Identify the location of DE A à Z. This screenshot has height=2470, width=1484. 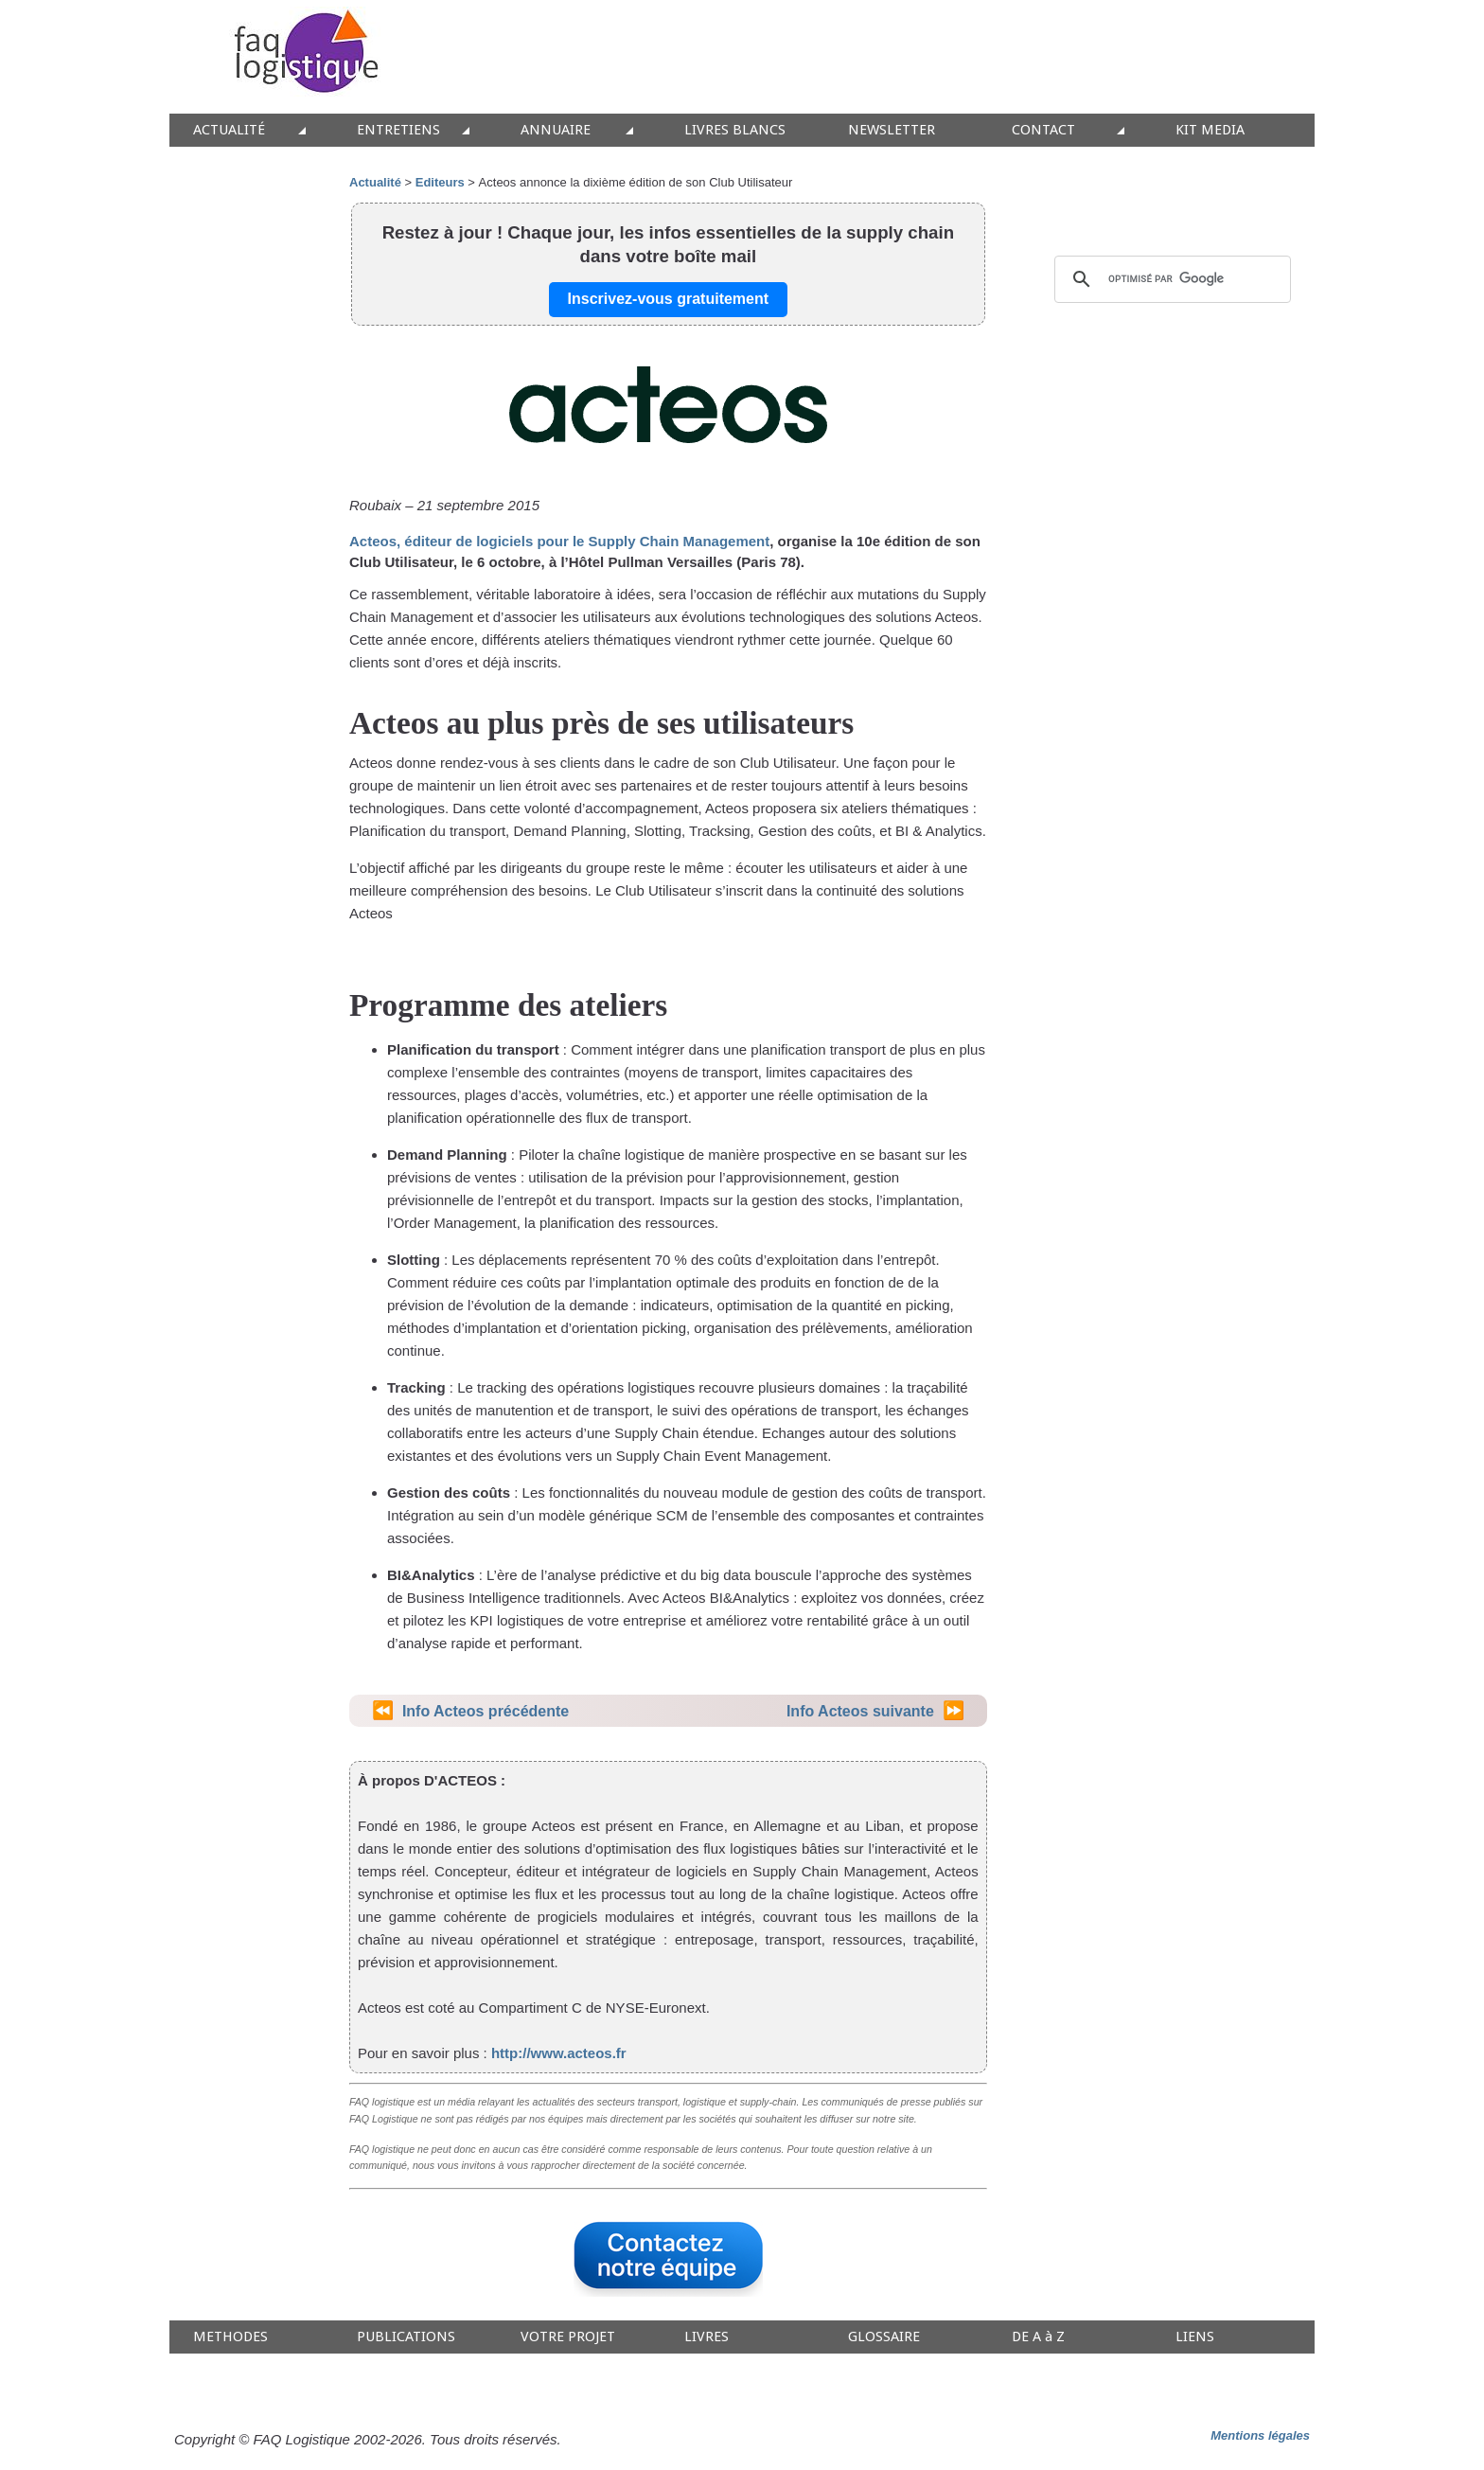
(1038, 2337).